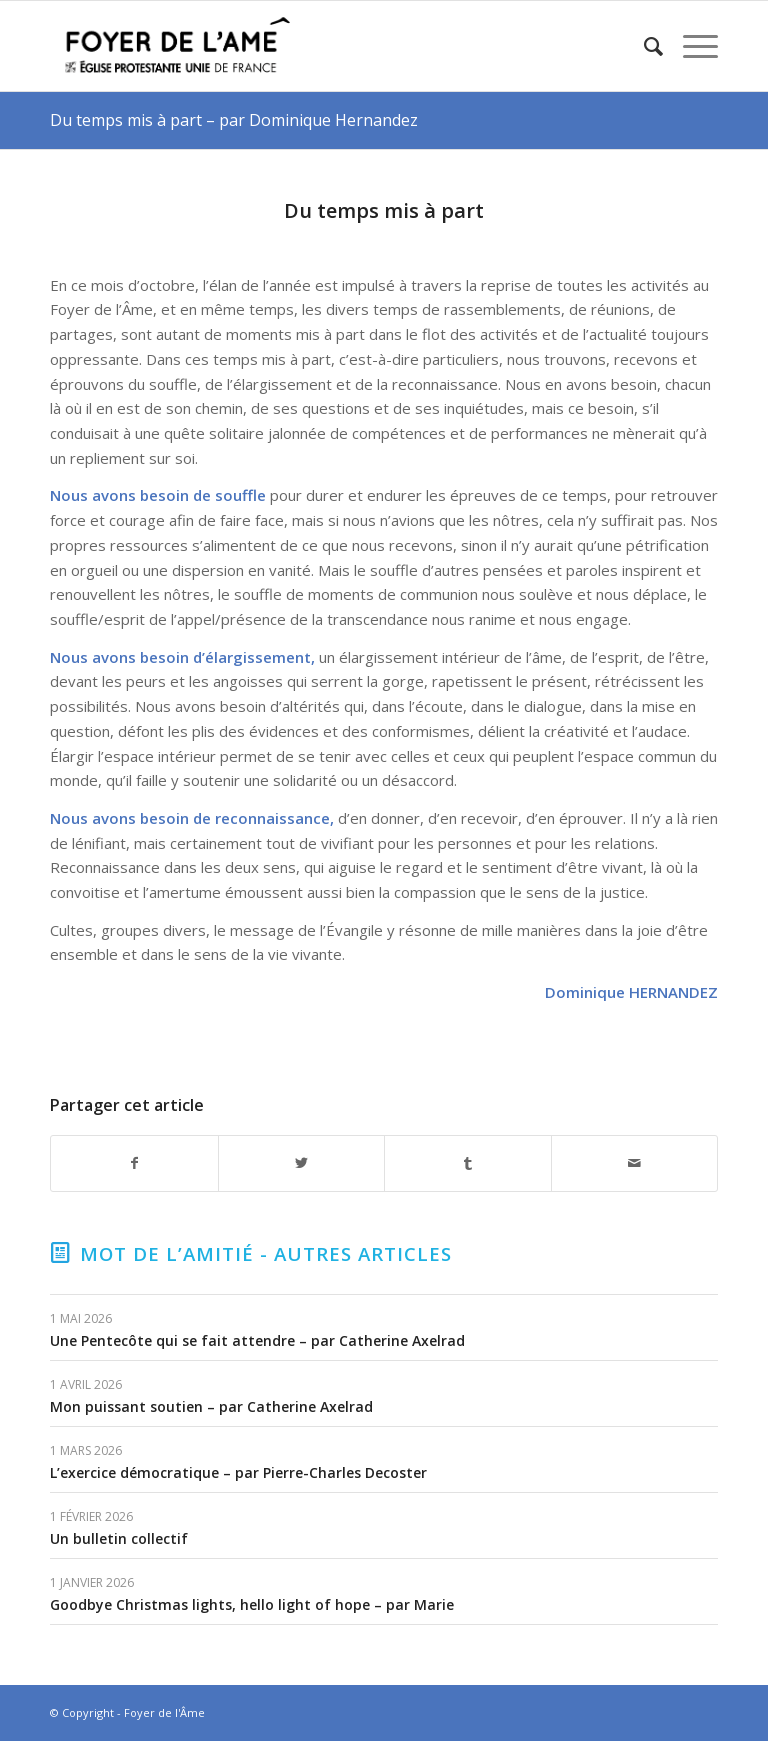 The image size is (768, 1741). What do you see at coordinates (257, 1340) in the screenshot?
I see `Une Pentecôte qui se fait attendre – par Catherine Axelrad` at bounding box center [257, 1340].